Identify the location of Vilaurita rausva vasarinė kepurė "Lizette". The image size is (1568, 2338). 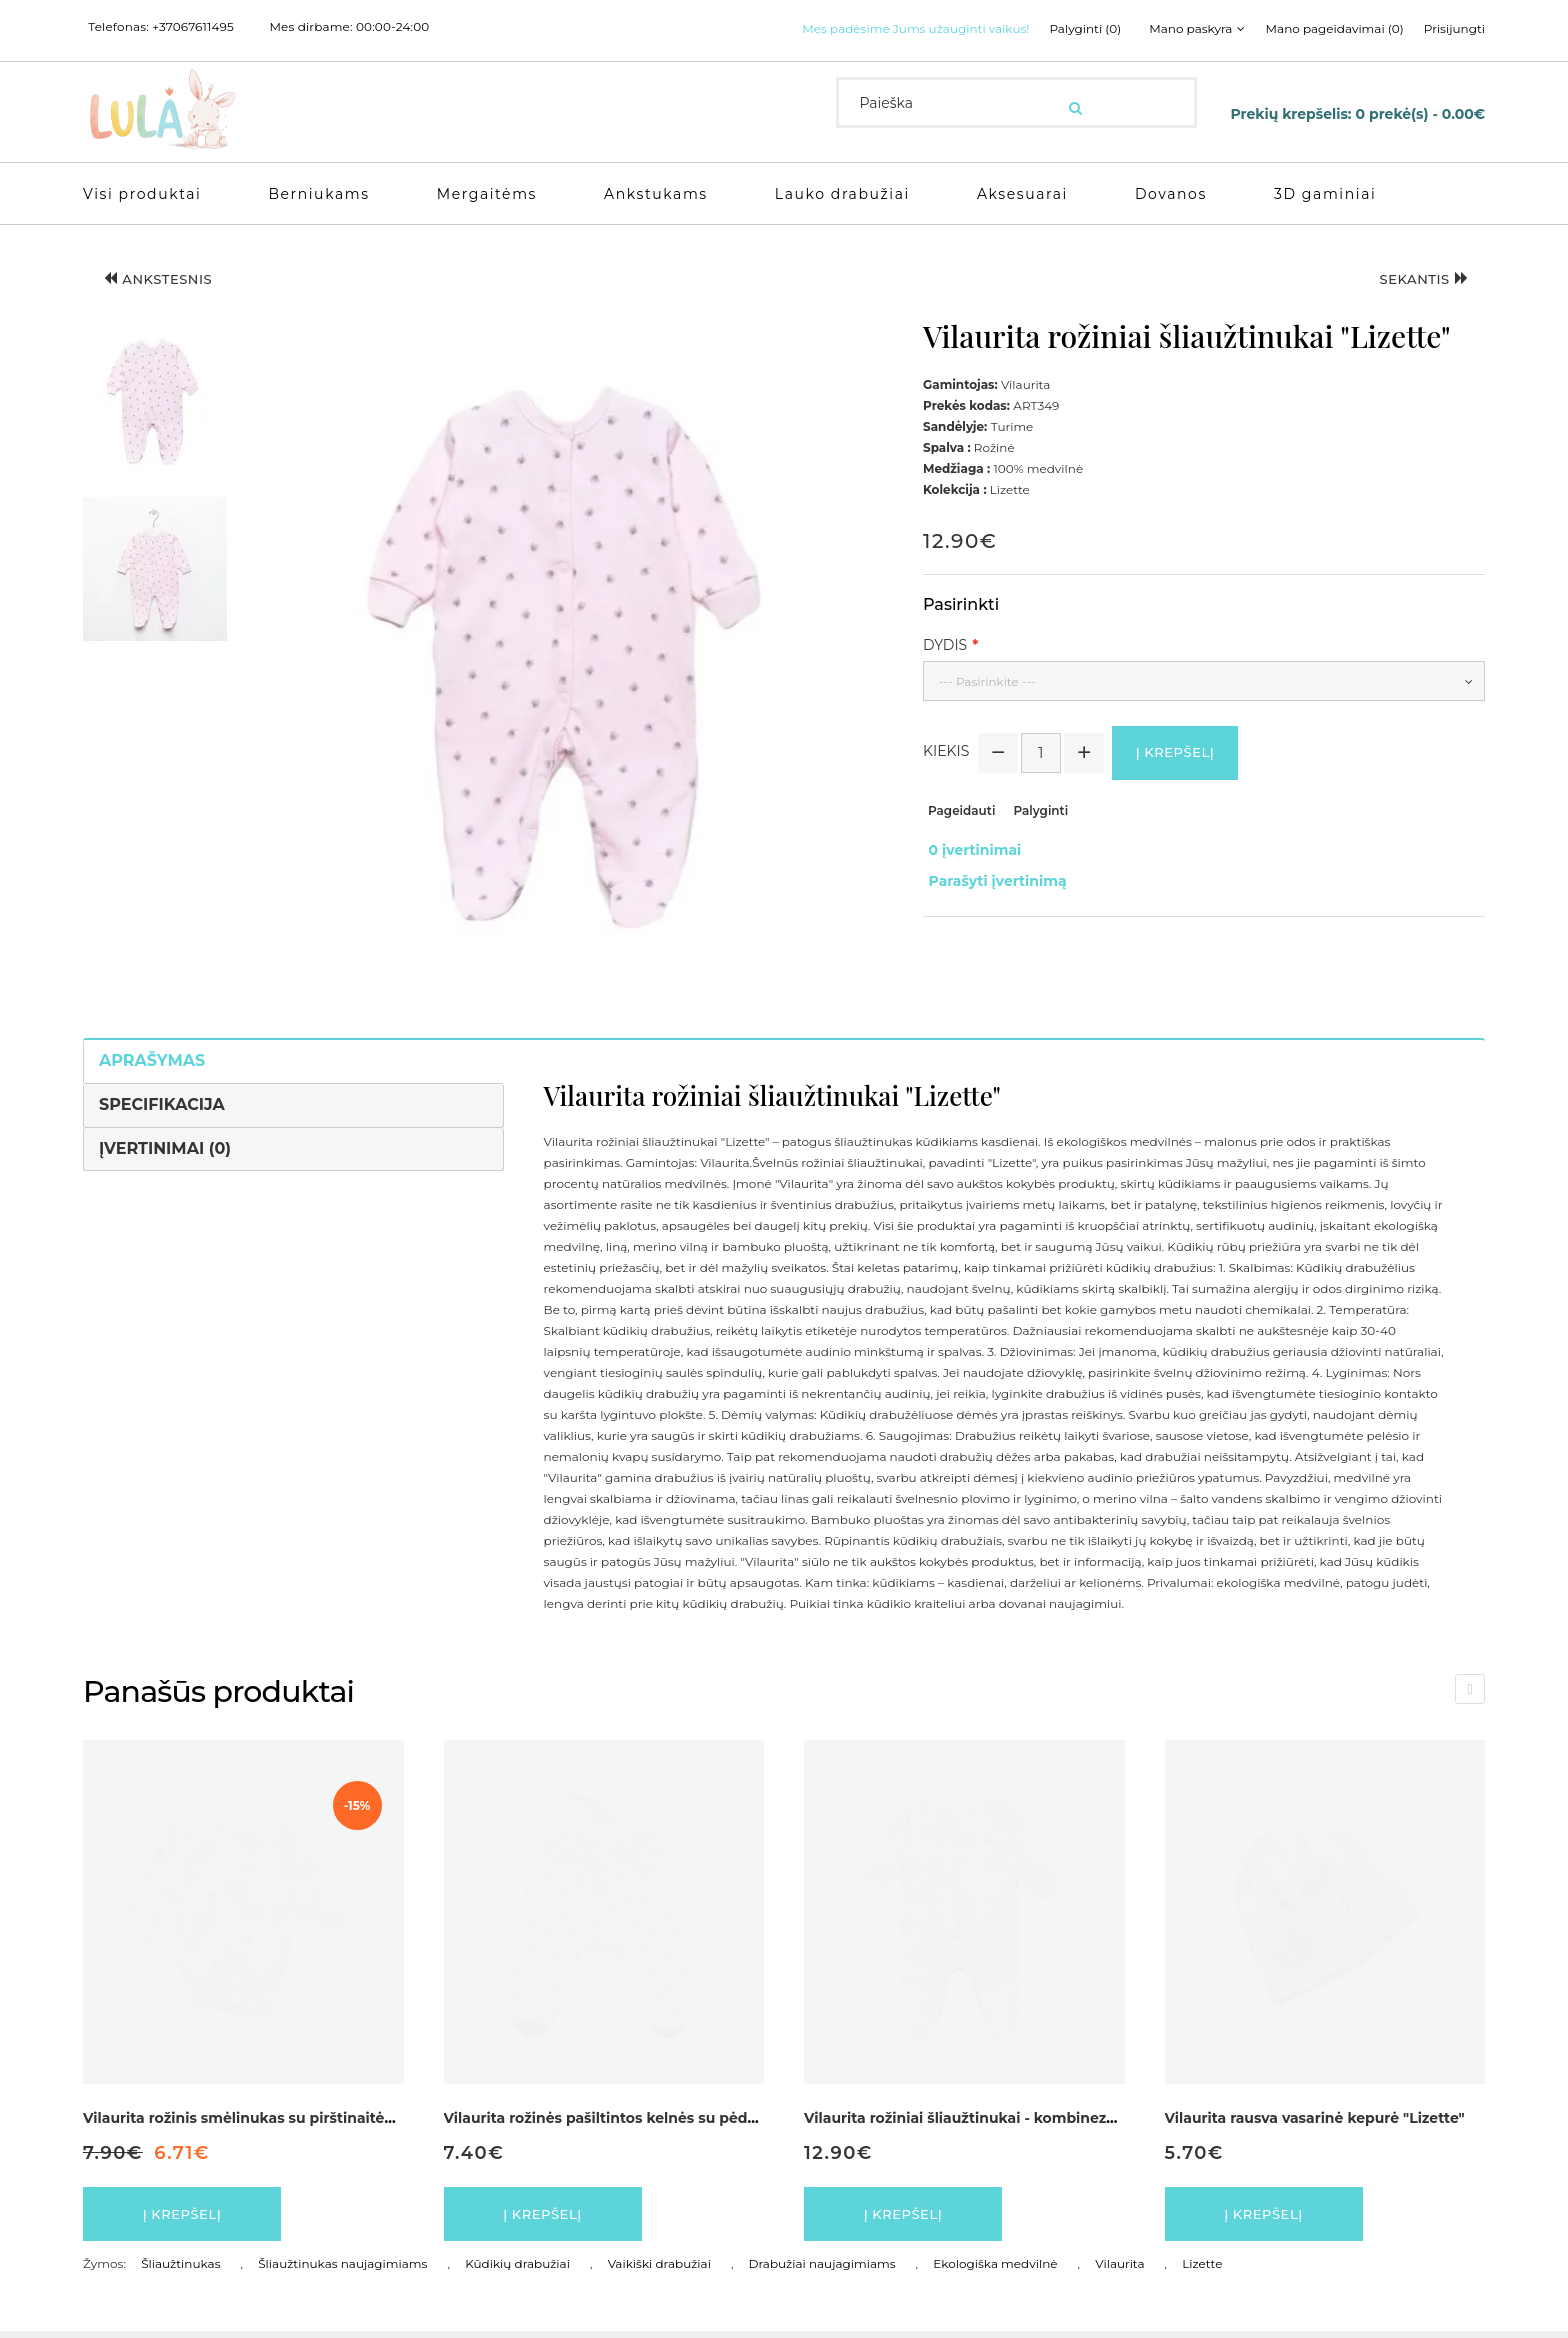
(1315, 2118).